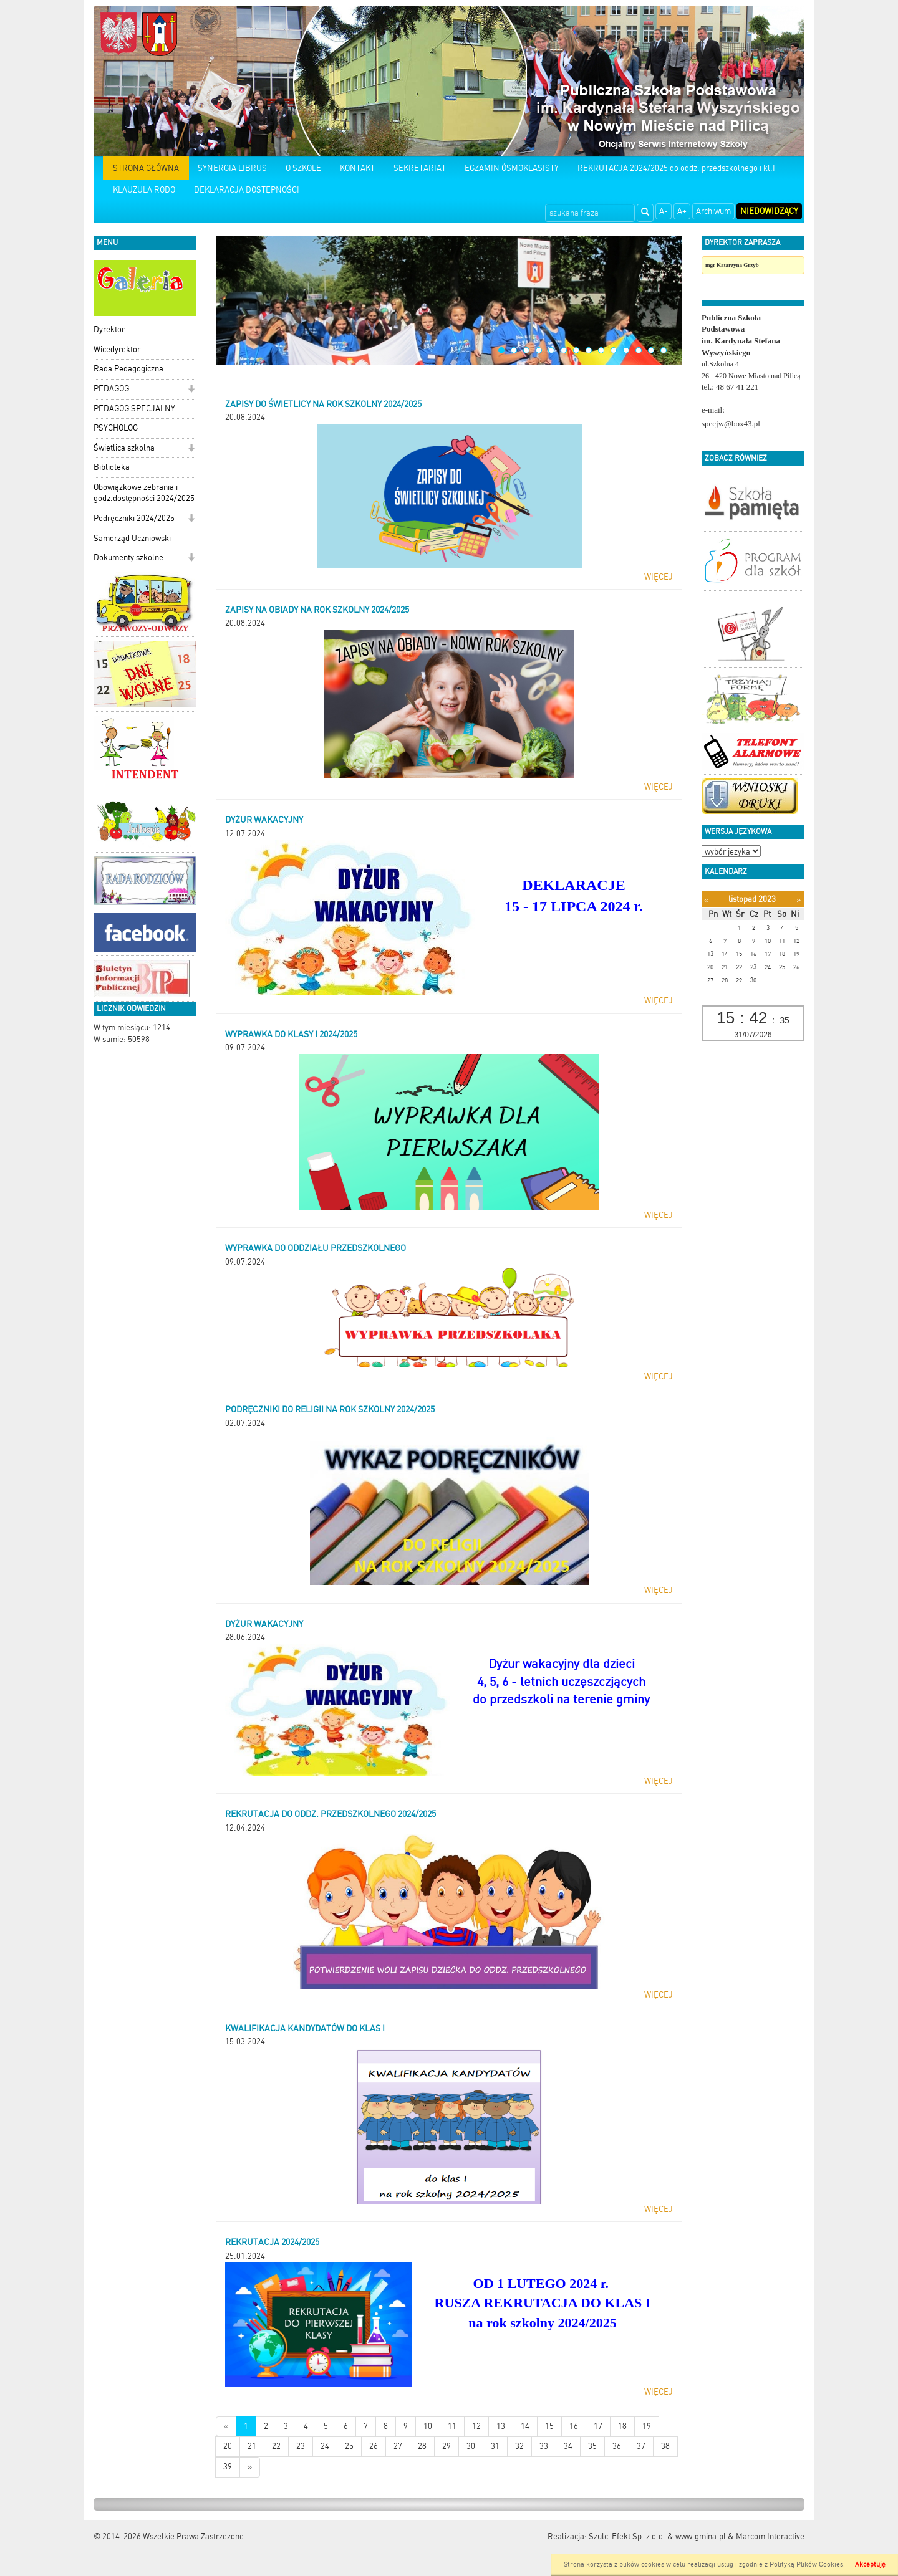 The image size is (898, 2576). Describe the element at coordinates (798, 899) in the screenshot. I see `[Następny miesiąc]` at that location.